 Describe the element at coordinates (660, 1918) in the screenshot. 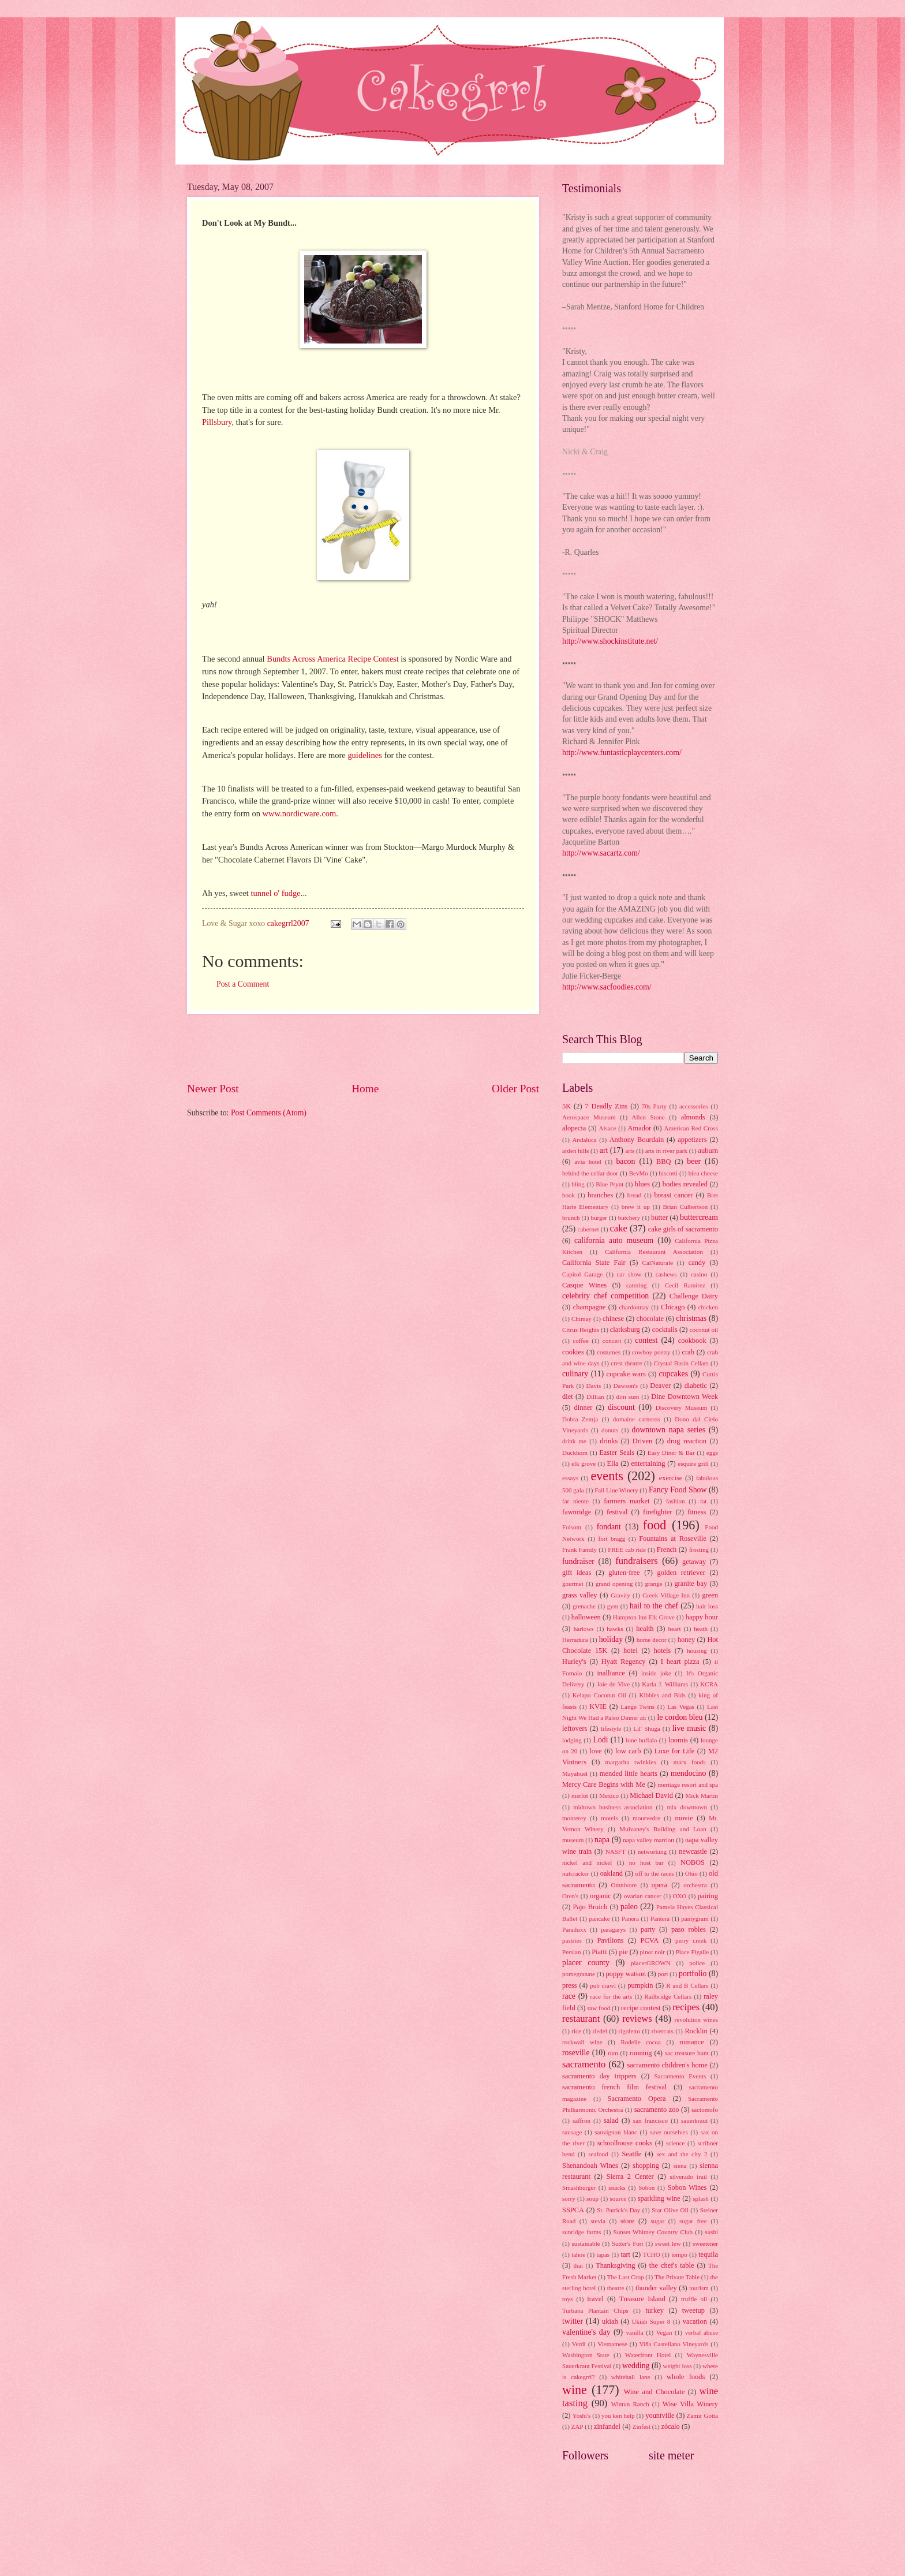

I see `Pantera` at that location.